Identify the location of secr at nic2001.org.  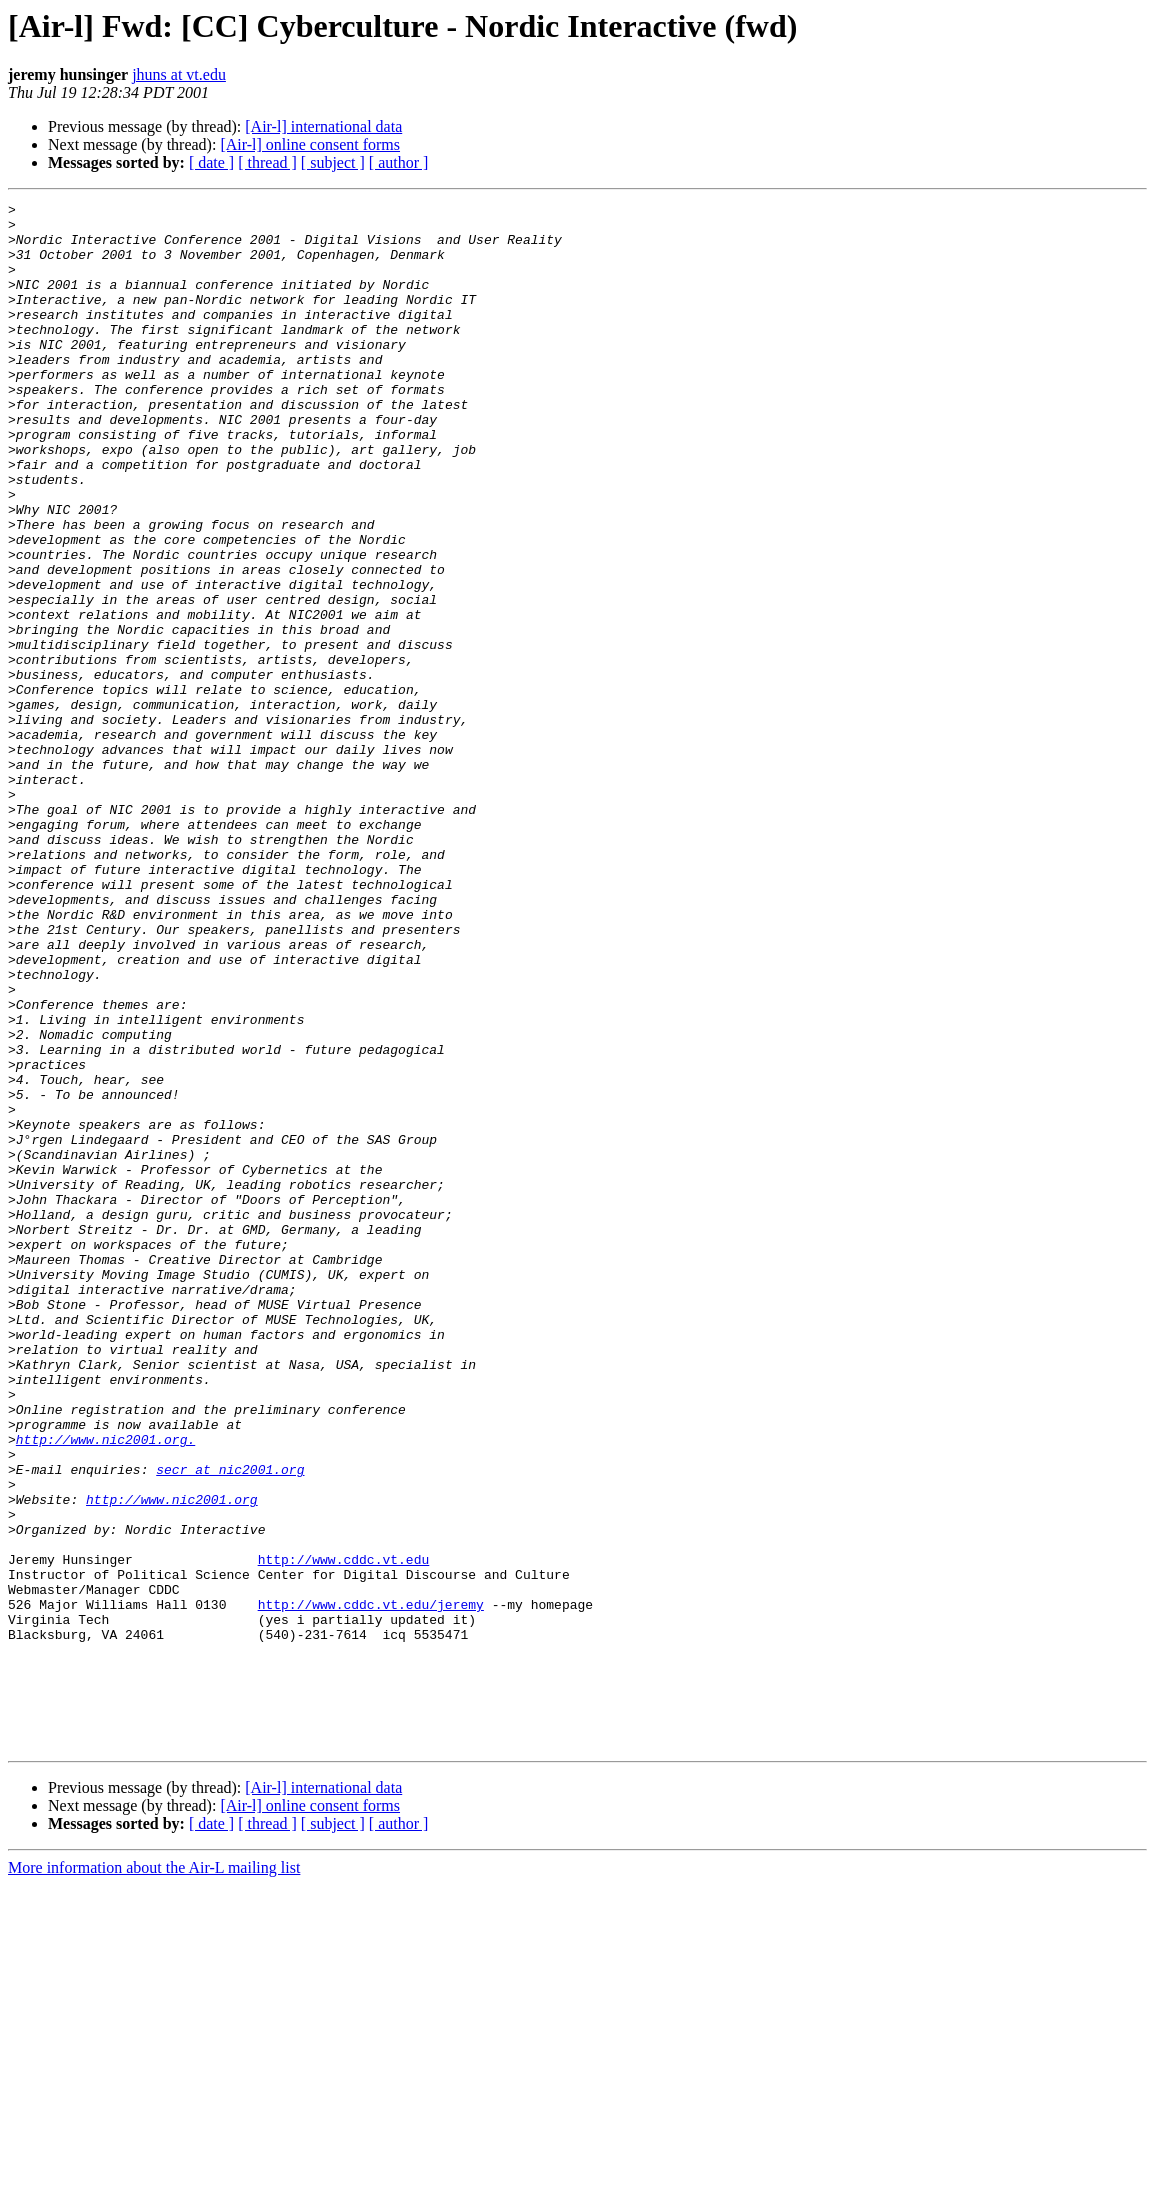
(230, 1724).